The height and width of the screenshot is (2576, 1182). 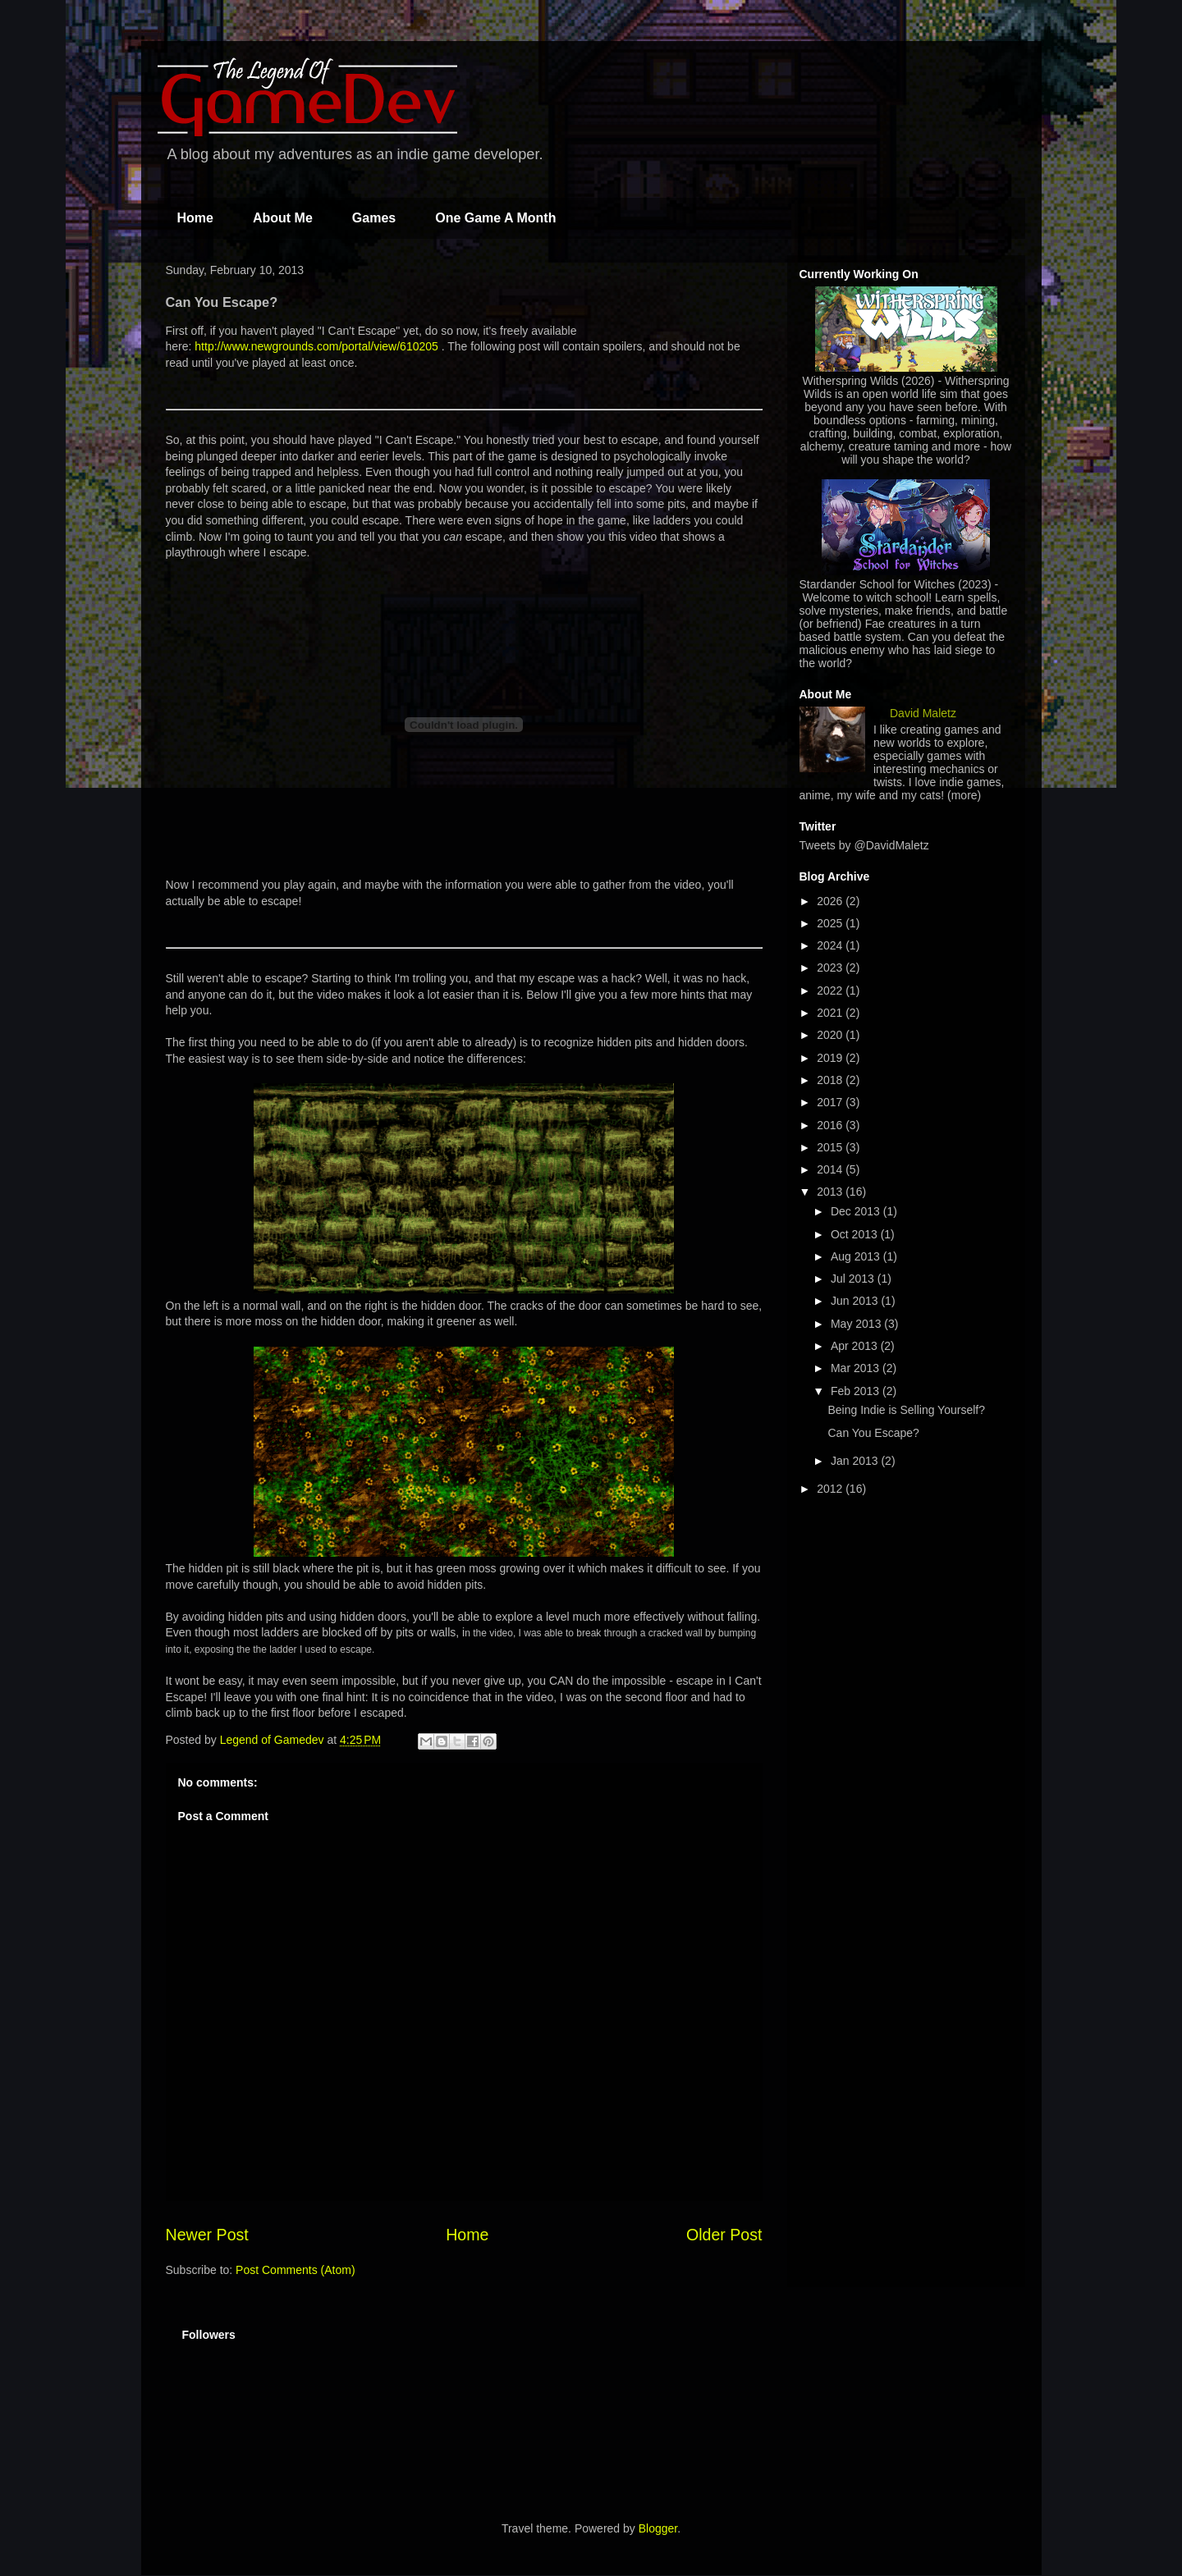 What do you see at coordinates (831, 967) in the screenshot?
I see `2023` at bounding box center [831, 967].